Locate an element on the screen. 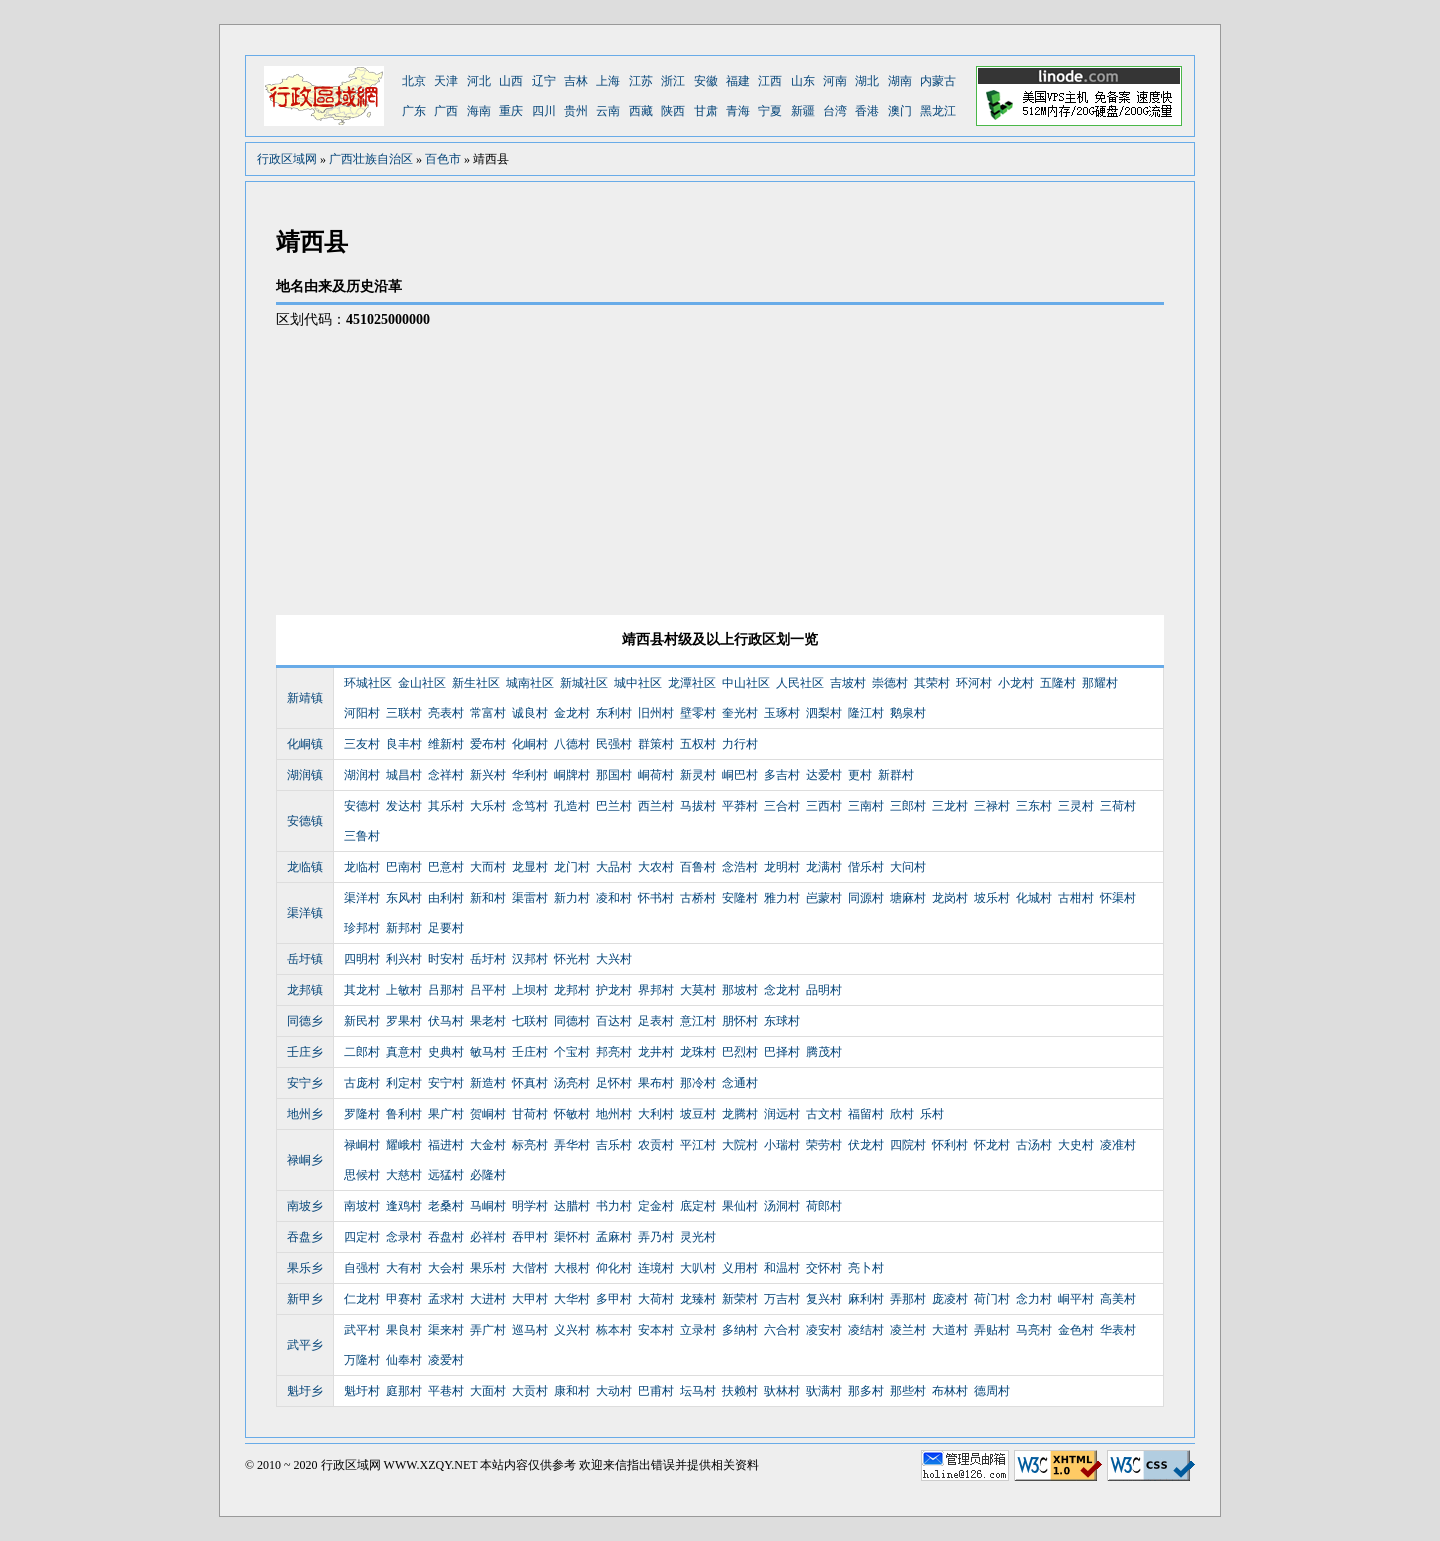  龙临村 is located at coordinates (362, 867).